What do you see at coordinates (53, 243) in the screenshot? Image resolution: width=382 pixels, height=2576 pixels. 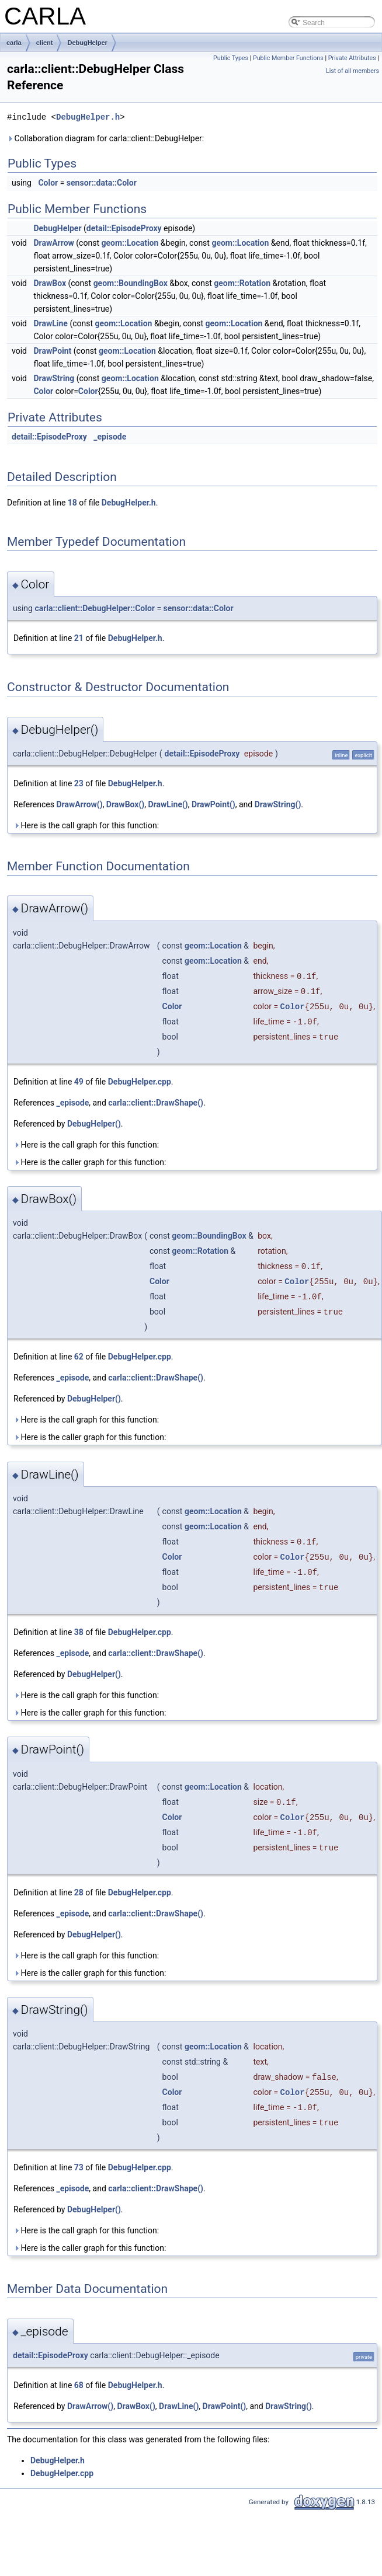 I see `DrawArrow` at bounding box center [53, 243].